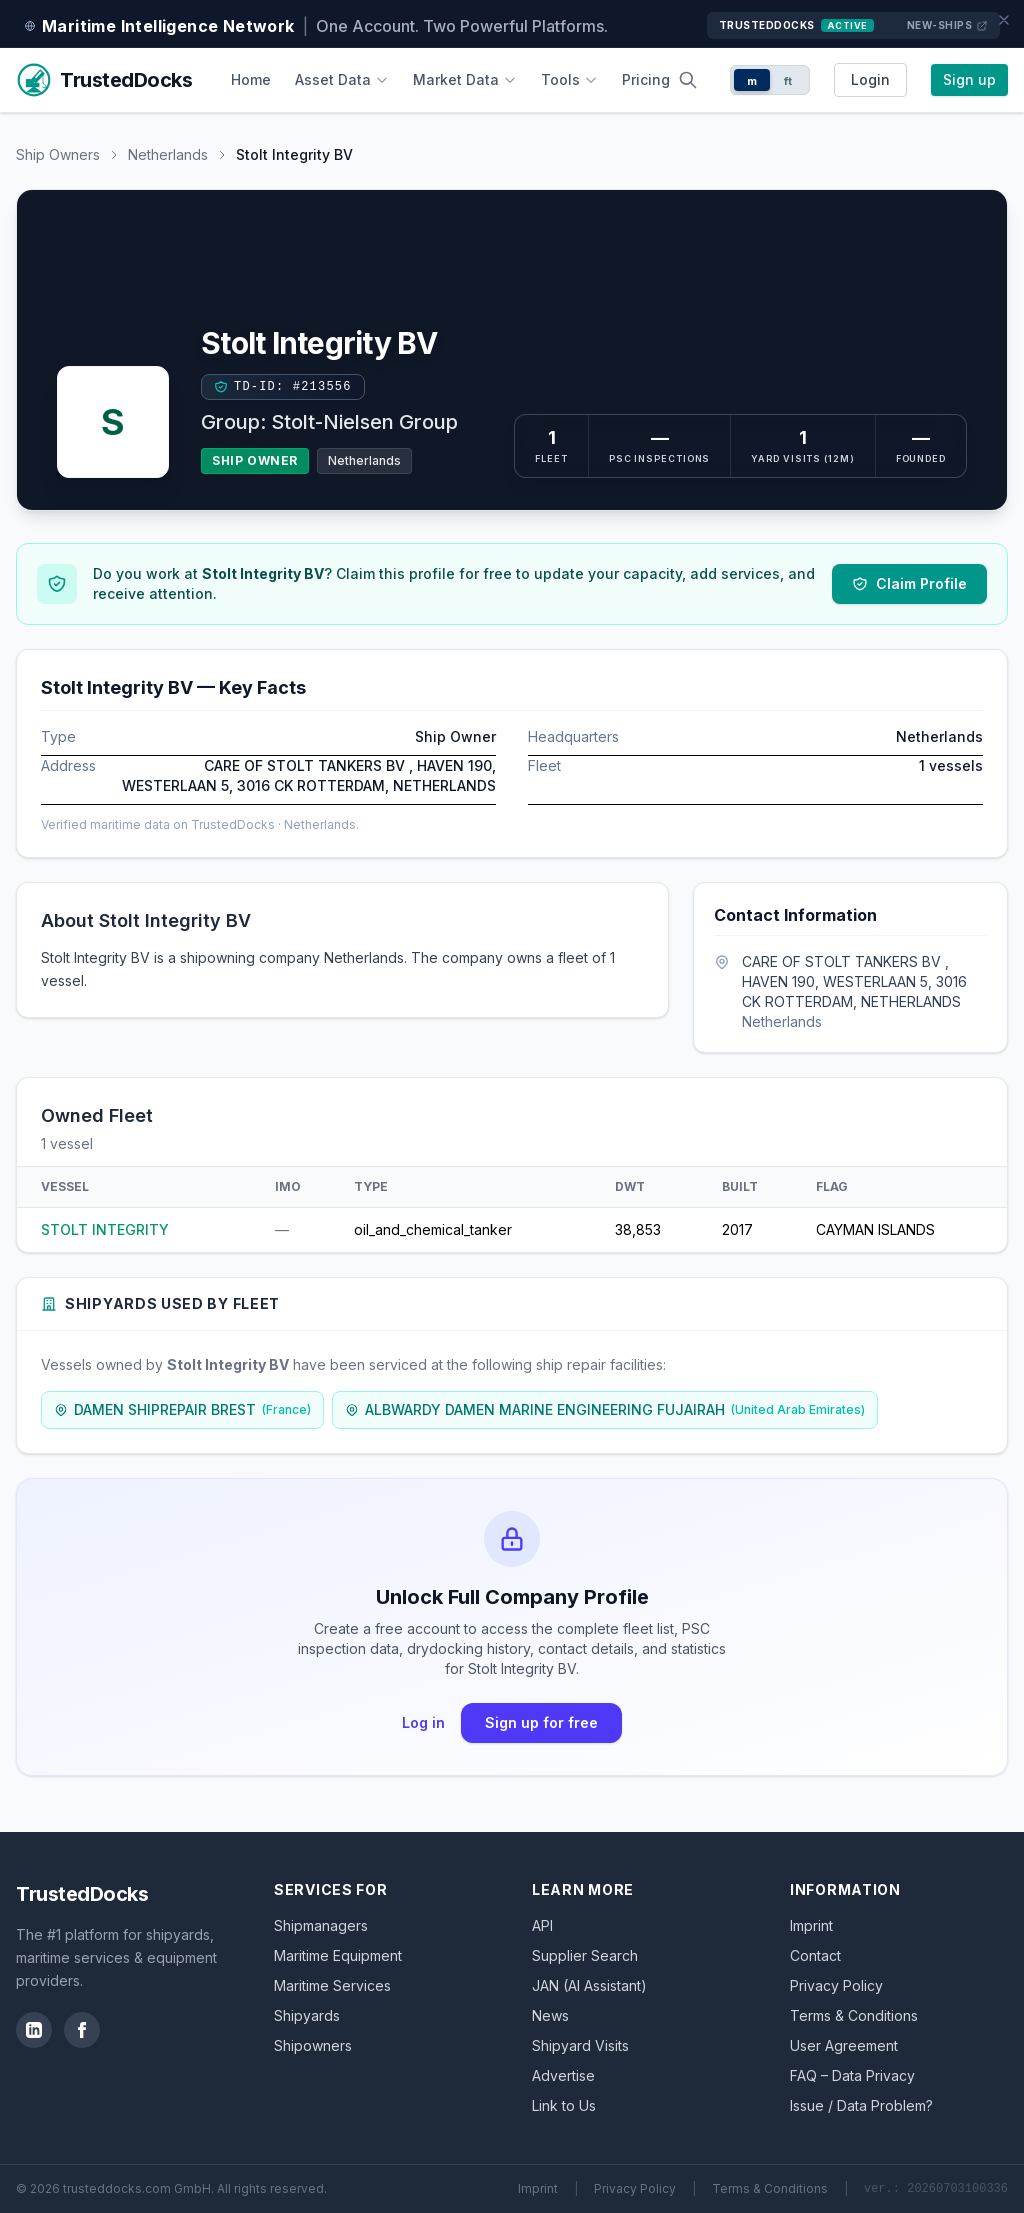 The height and width of the screenshot is (2213, 1024). I want to click on Asset Data, so click(342, 79).